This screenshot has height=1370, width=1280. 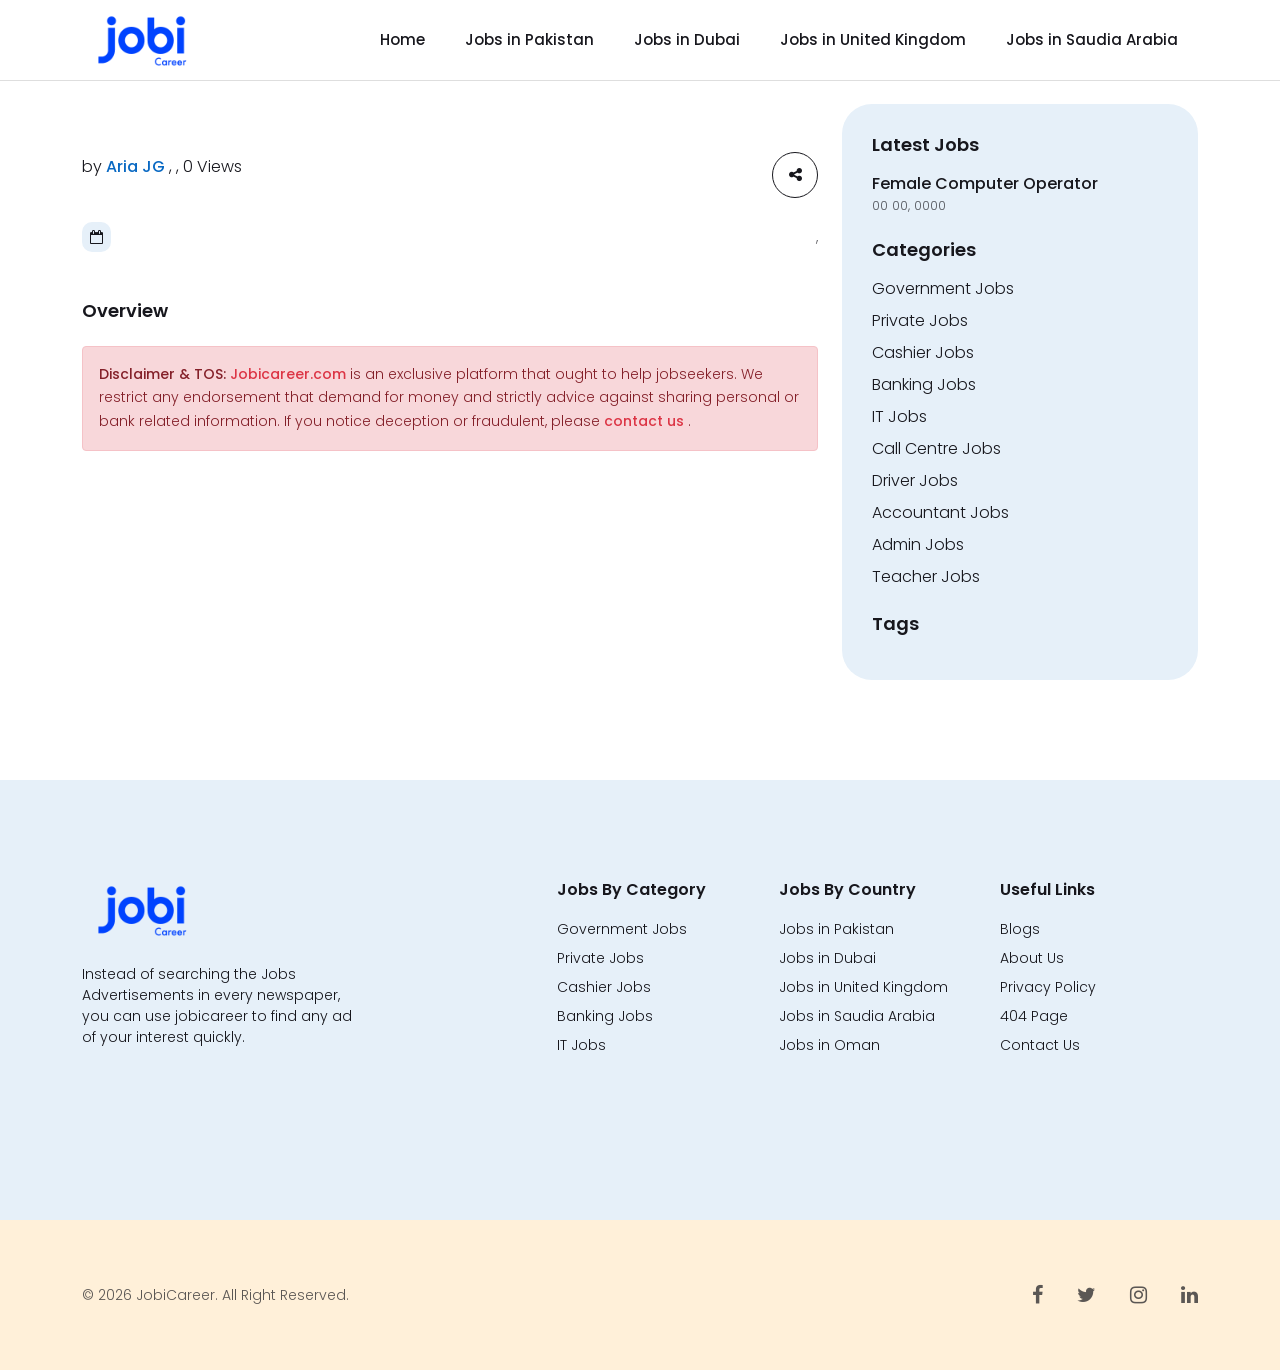 What do you see at coordinates (920, 320) in the screenshot?
I see `Private Jobs` at bounding box center [920, 320].